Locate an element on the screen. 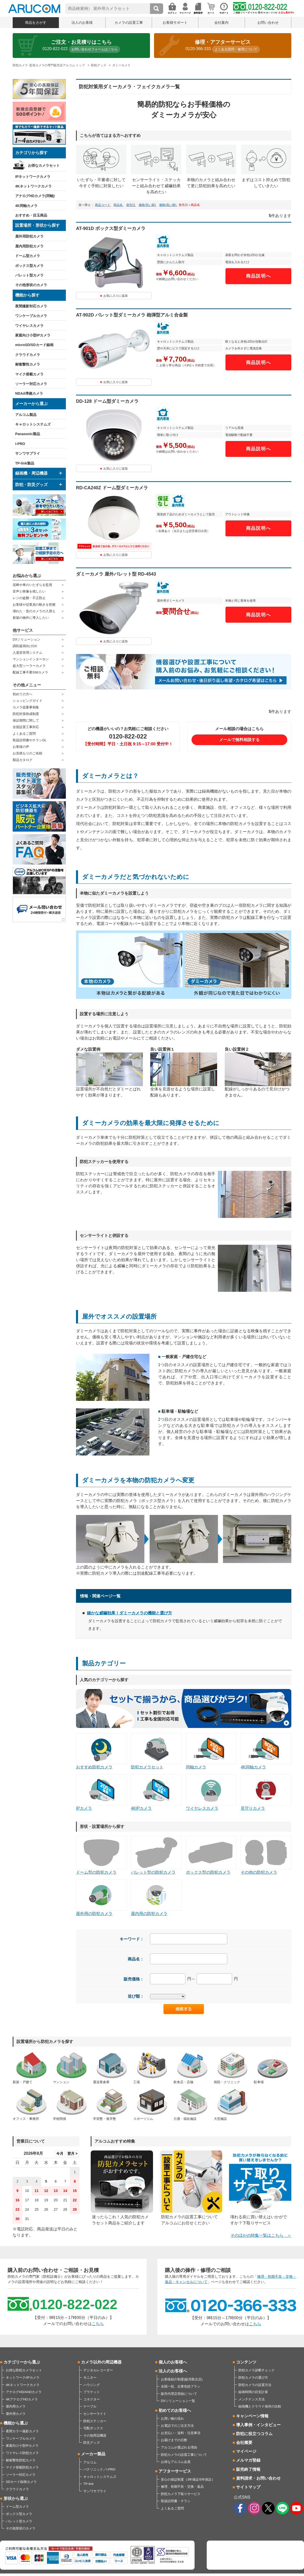 The width and height of the screenshot is (304, 2576). 安心の保証制度（3年保証/5年保証） is located at coordinates (188, 2479).